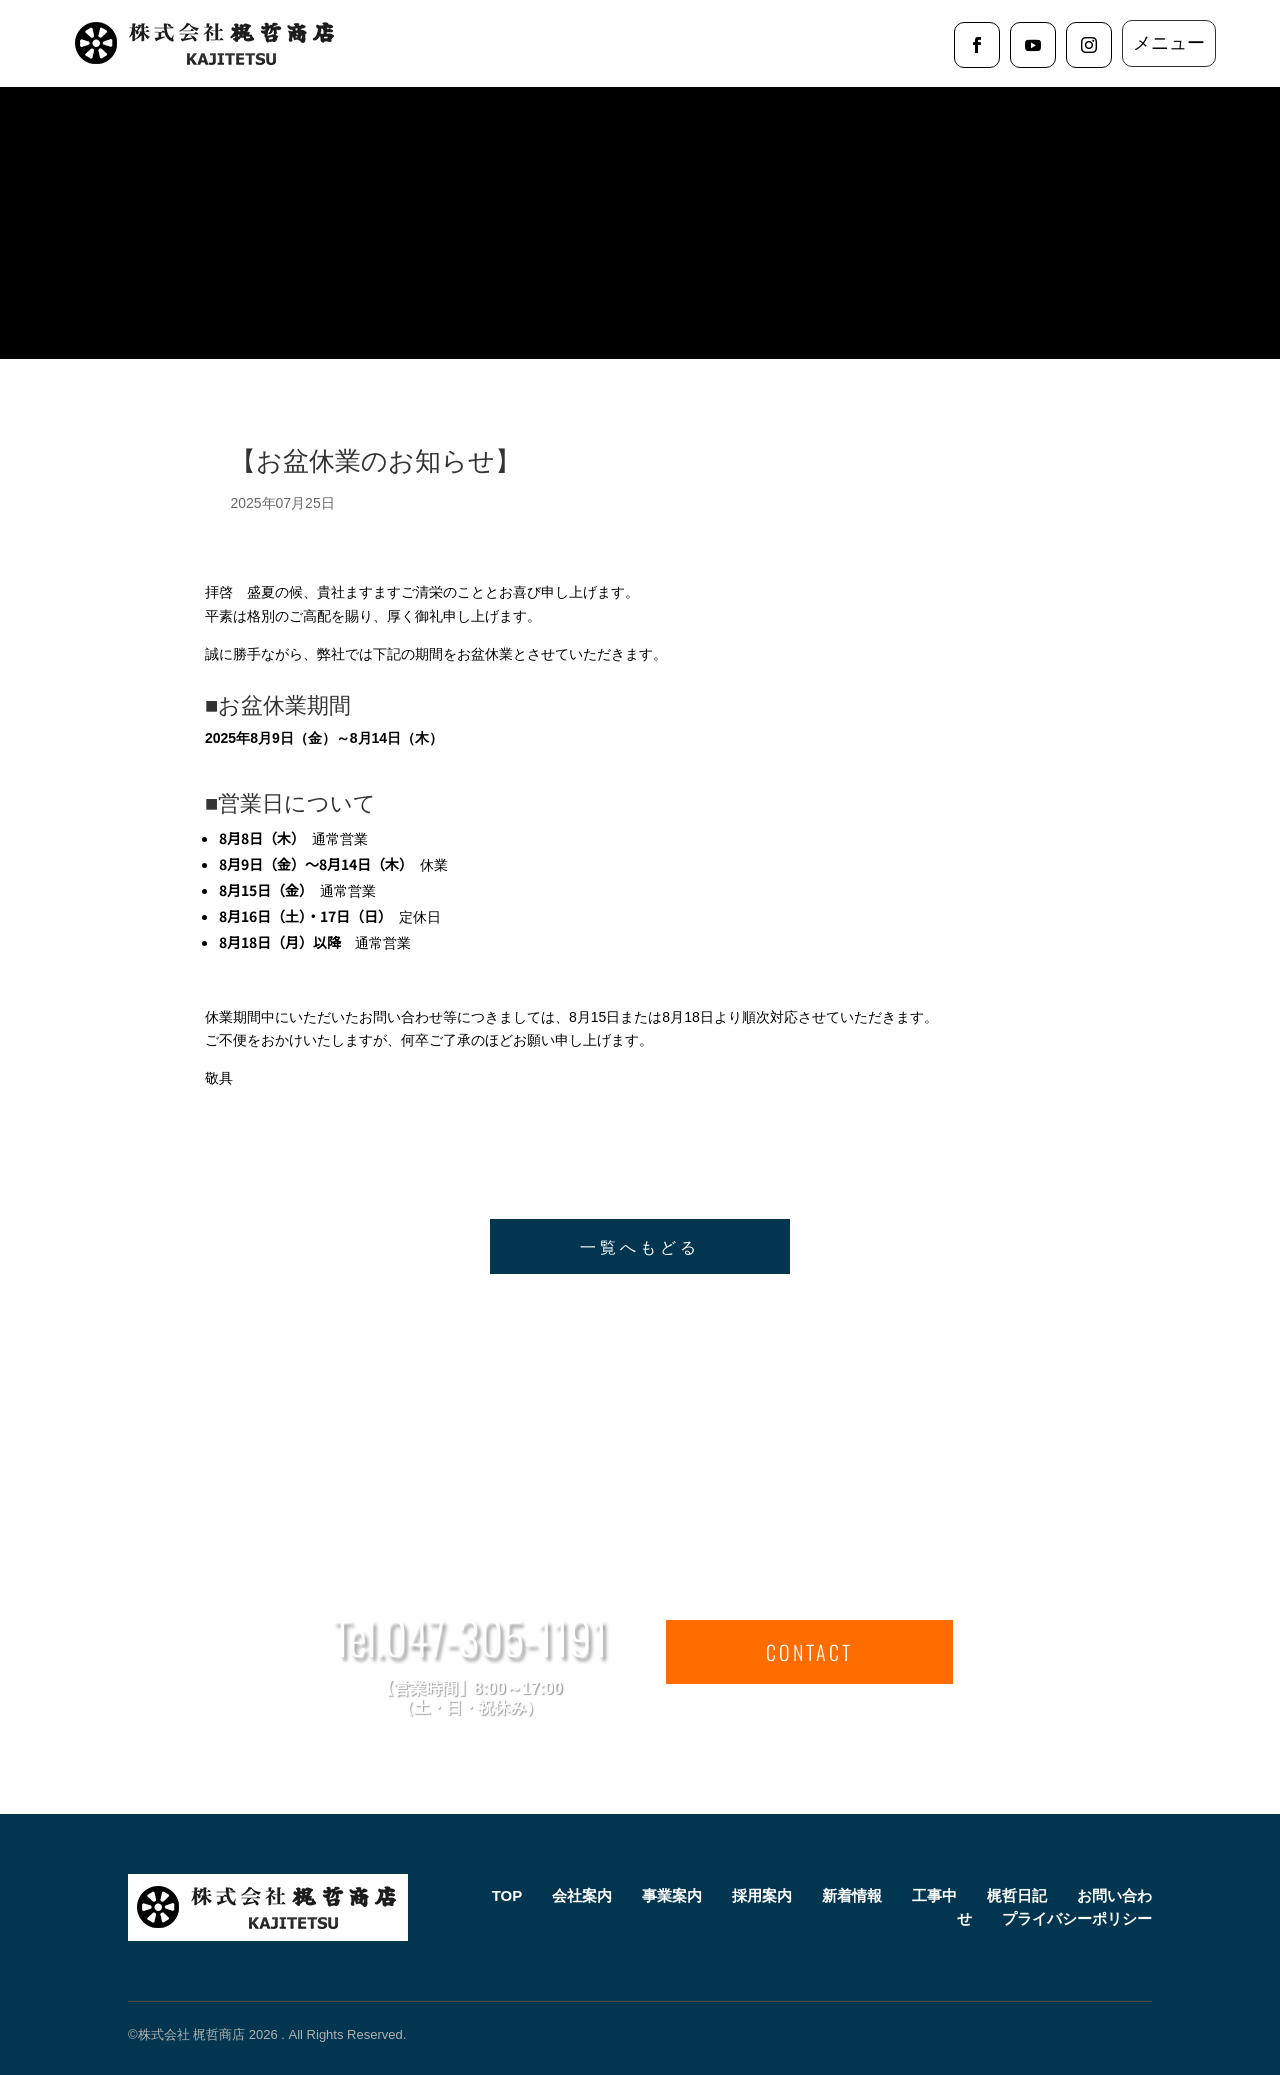 This screenshot has height=2075, width=1280. What do you see at coordinates (762, 1895) in the screenshot?
I see `採用案内` at bounding box center [762, 1895].